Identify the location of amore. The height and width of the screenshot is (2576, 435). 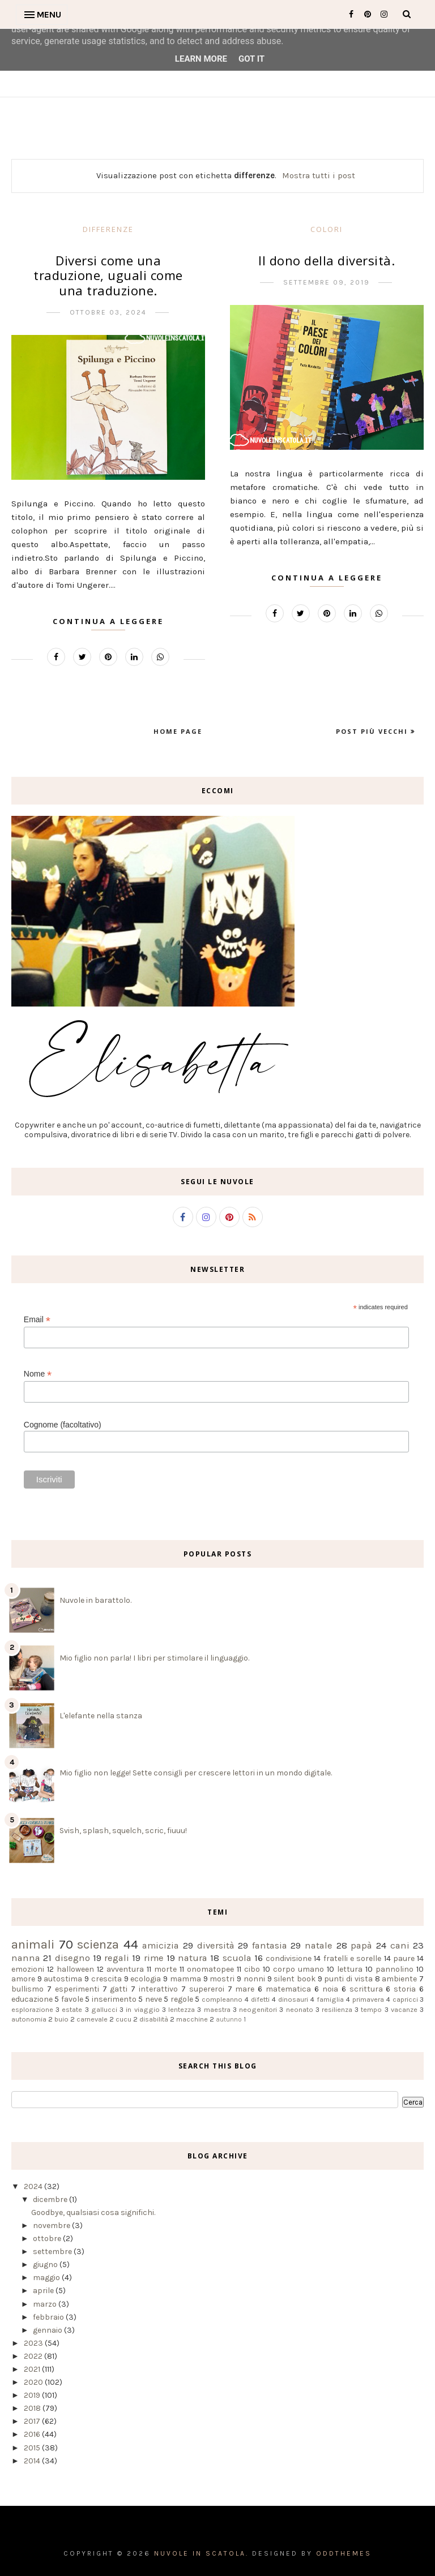
(23, 1979).